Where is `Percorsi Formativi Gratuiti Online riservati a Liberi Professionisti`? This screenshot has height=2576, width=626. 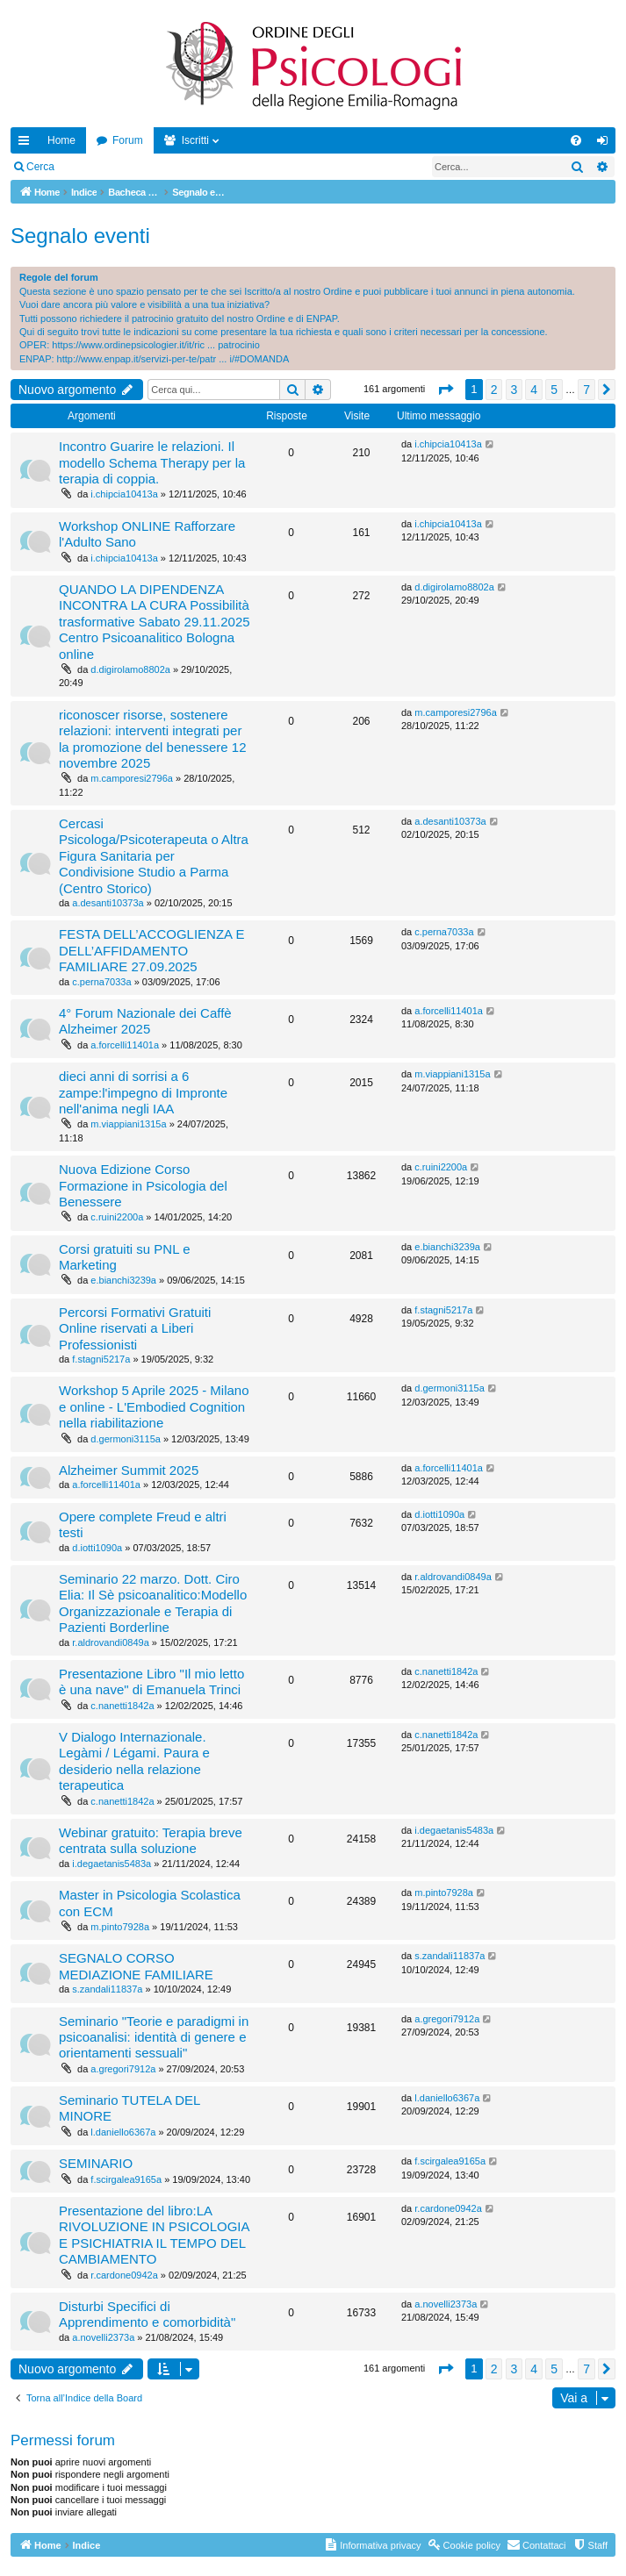 Percorsi Formativi Gratuiti Online riservati a Liberi Professionisti is located at coordinates (135, 1328).